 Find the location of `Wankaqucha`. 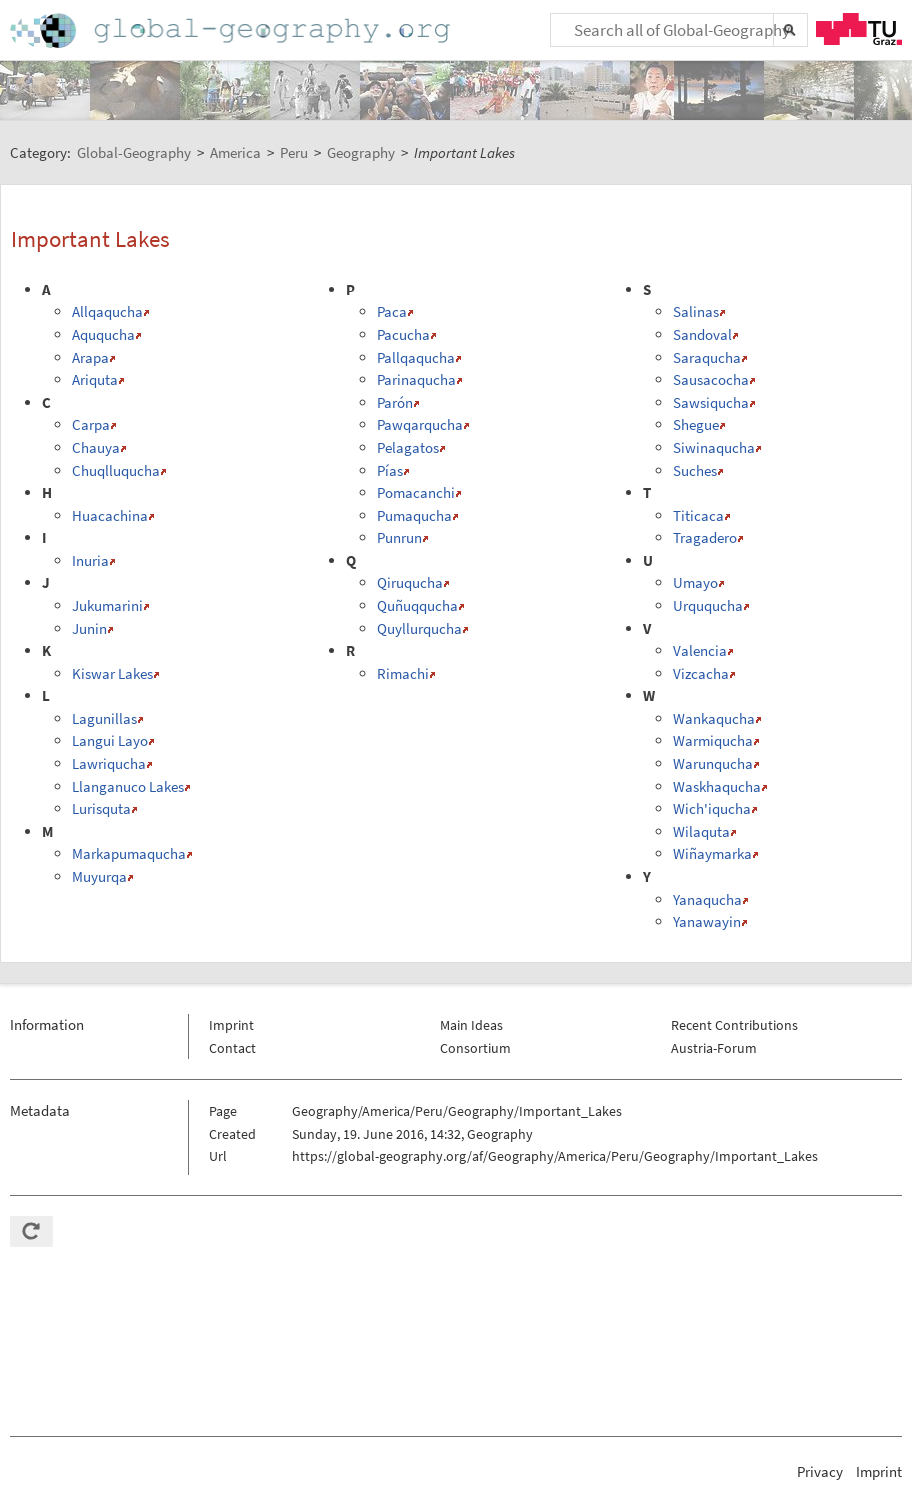

Wankaqucha is located at coordinates (714, 718).